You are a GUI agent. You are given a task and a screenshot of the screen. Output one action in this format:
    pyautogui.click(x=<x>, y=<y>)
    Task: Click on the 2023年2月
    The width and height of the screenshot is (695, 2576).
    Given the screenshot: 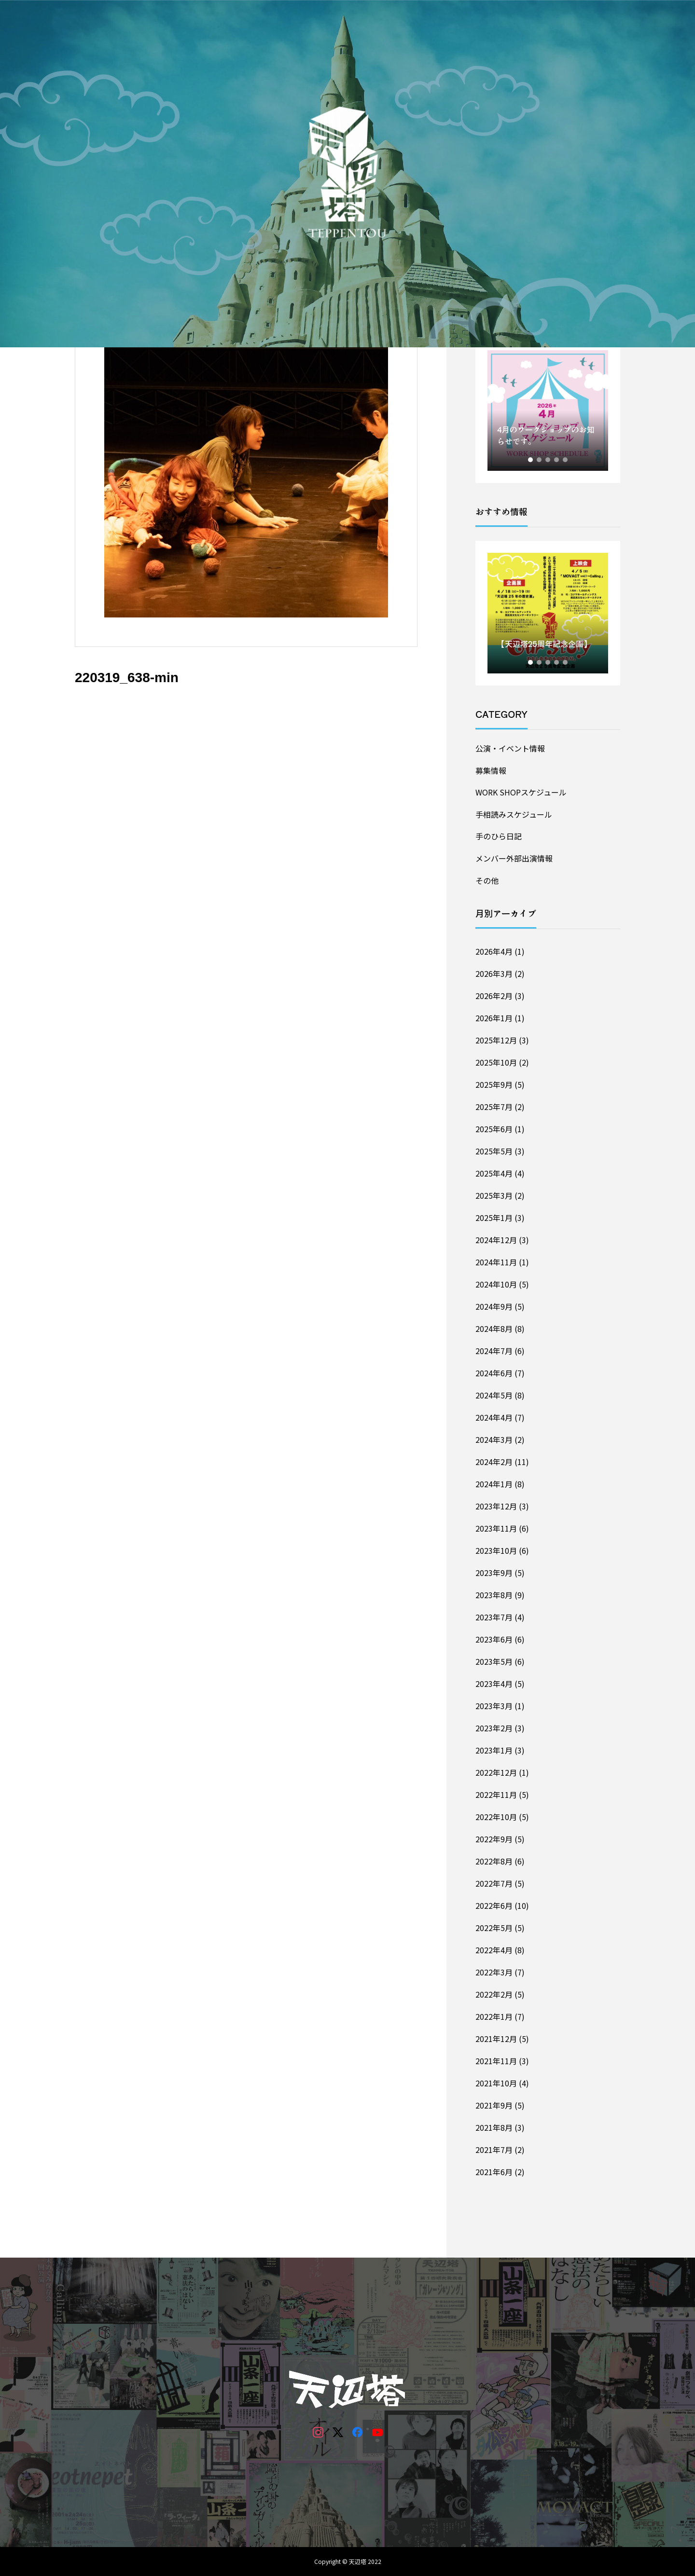 What is the action you would take?
    pyautogui.click(x=494, y=1728)
    